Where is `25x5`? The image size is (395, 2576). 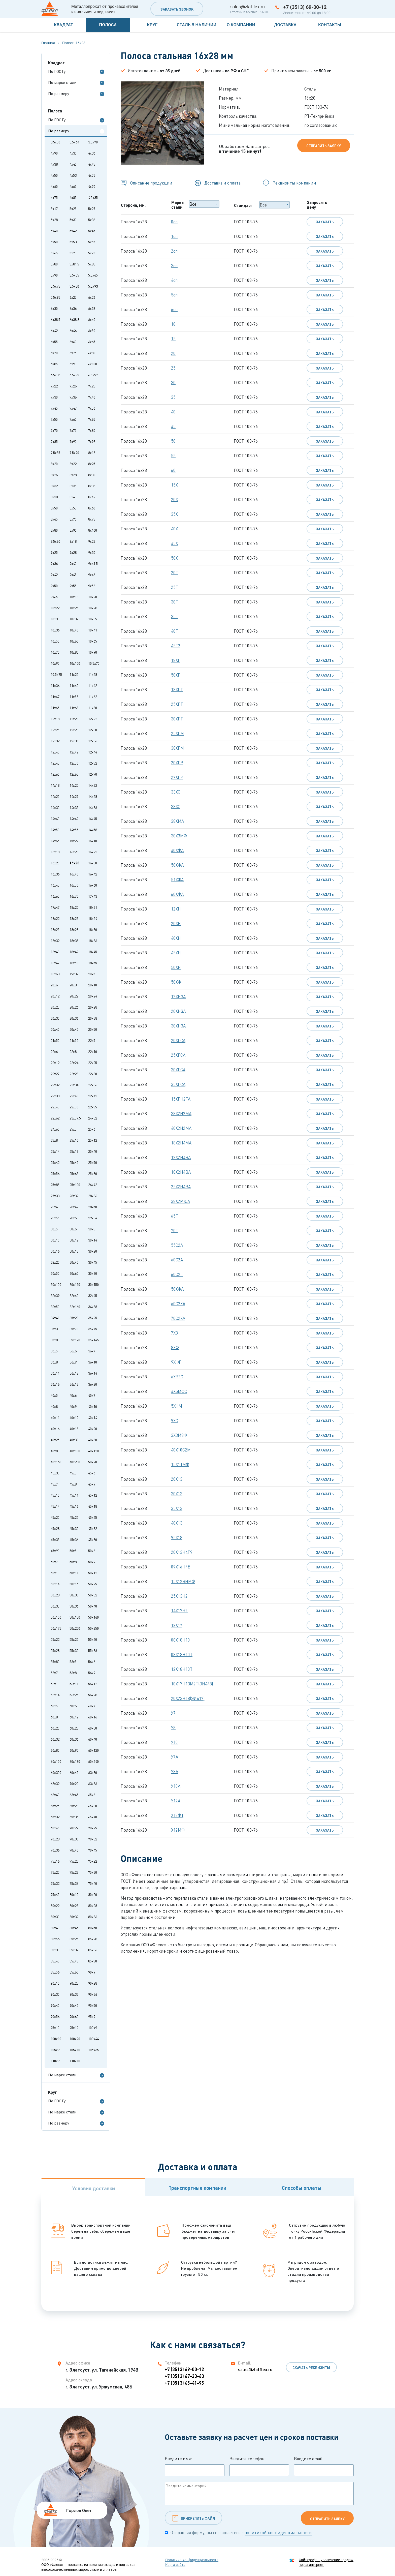
25x5 is located at coordinates (73, 1129).